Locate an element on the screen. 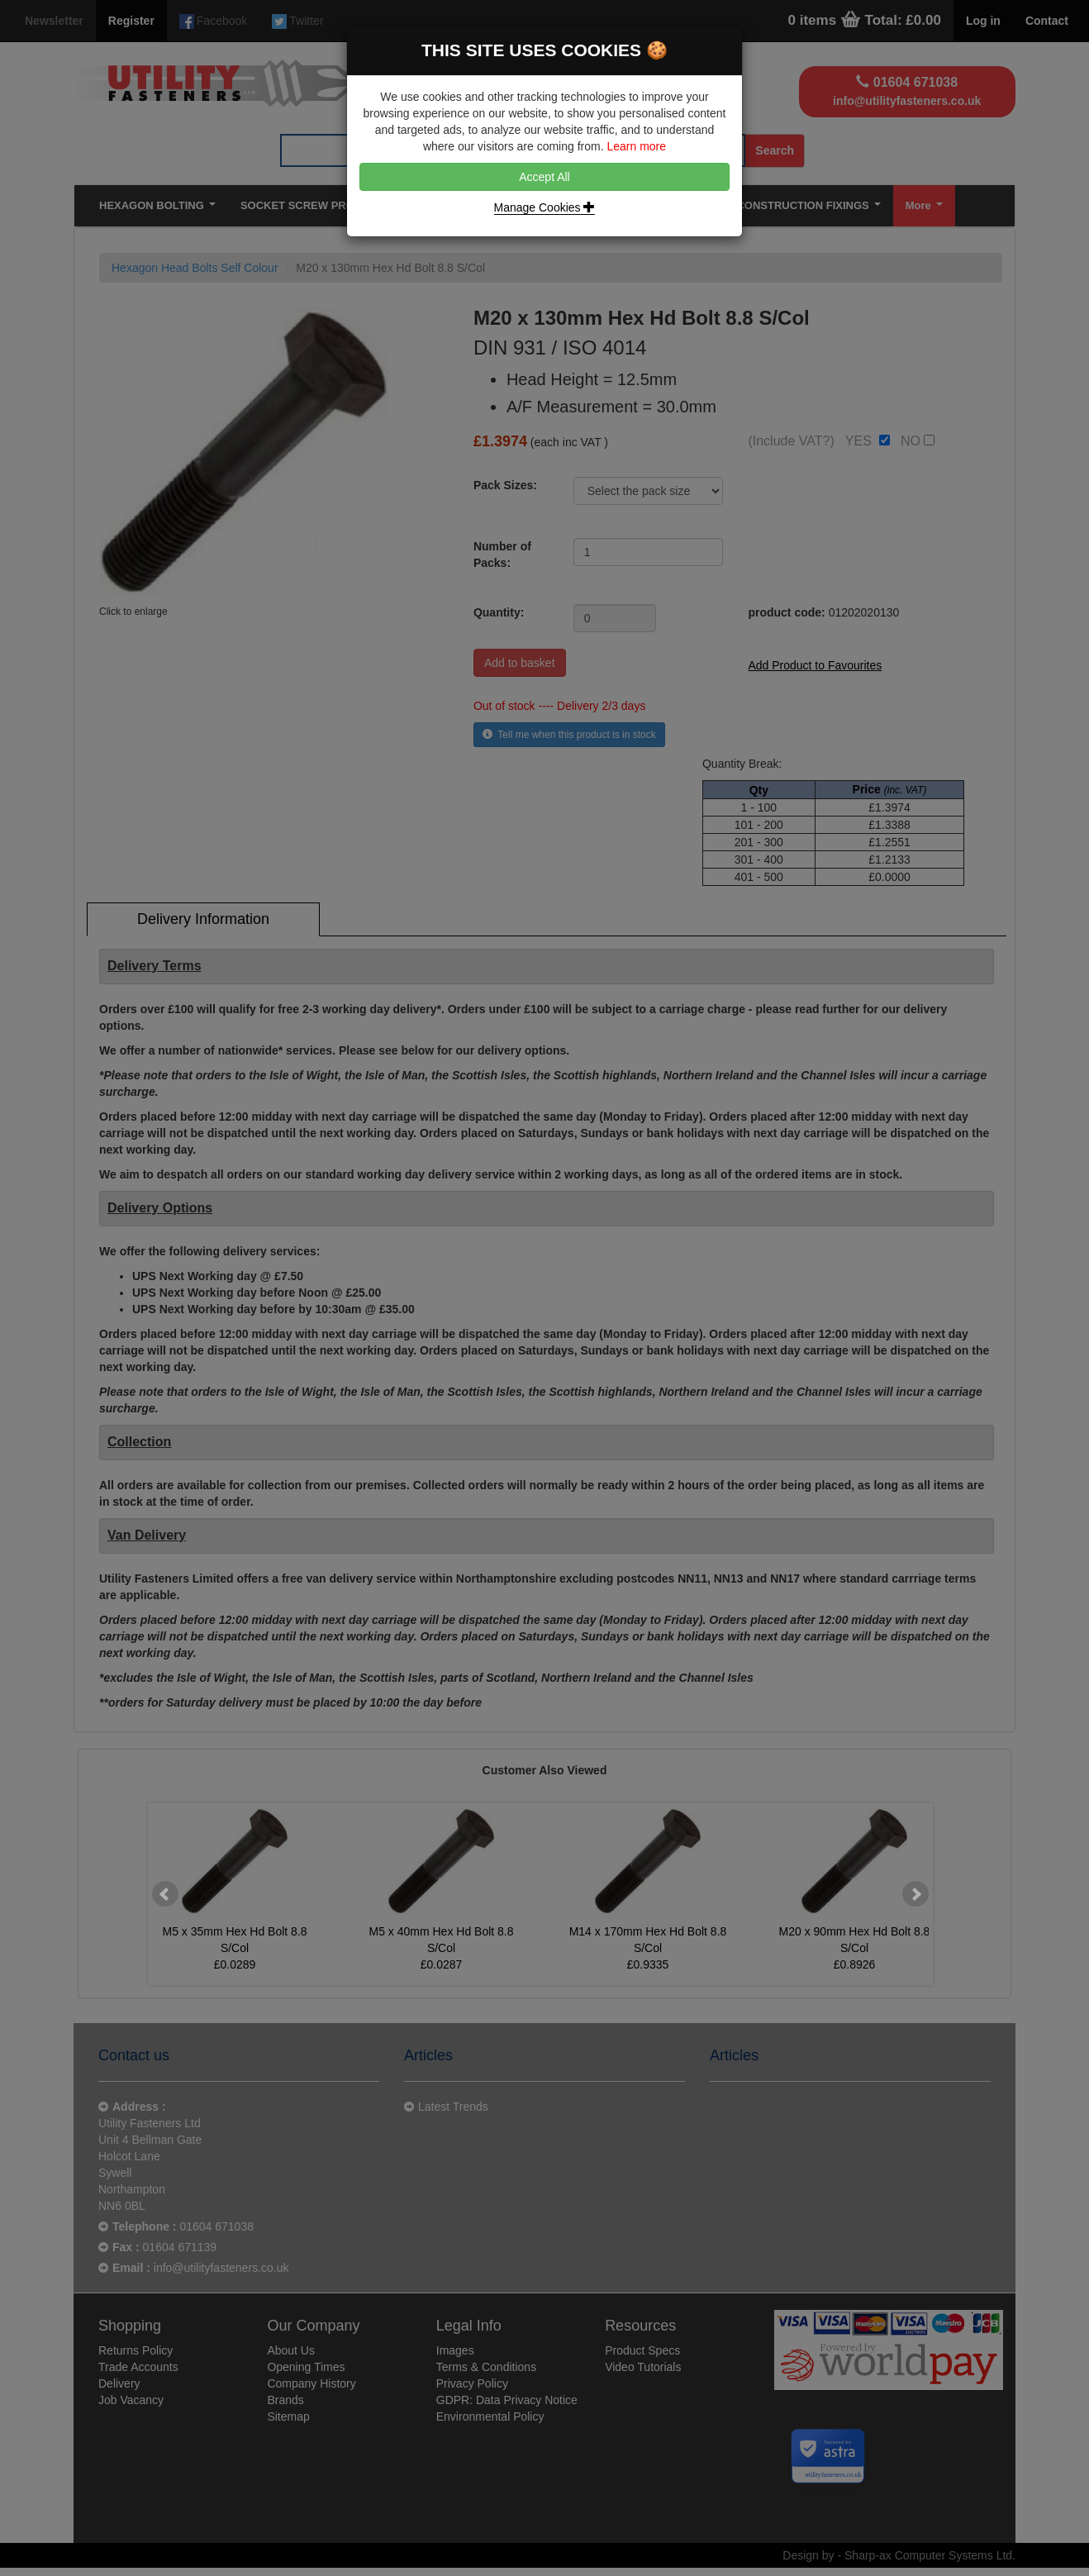  Learn more is located at coordinates (636, 146).